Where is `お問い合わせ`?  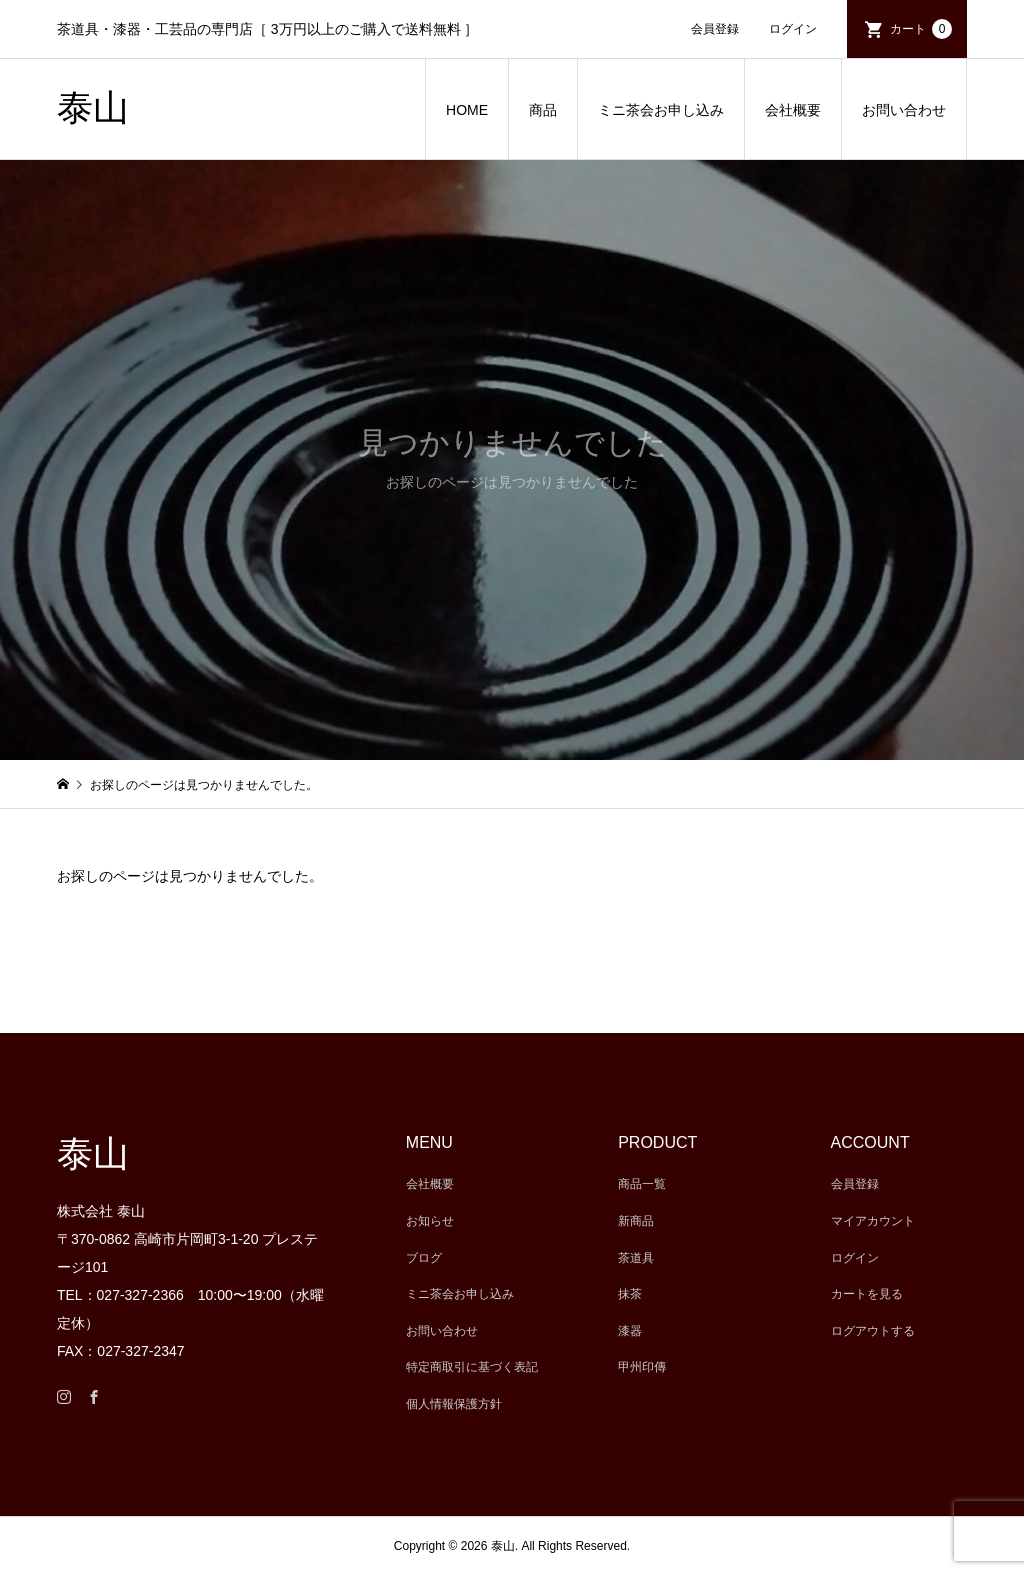
お問い合わせ is located at coordinates (904, 110).